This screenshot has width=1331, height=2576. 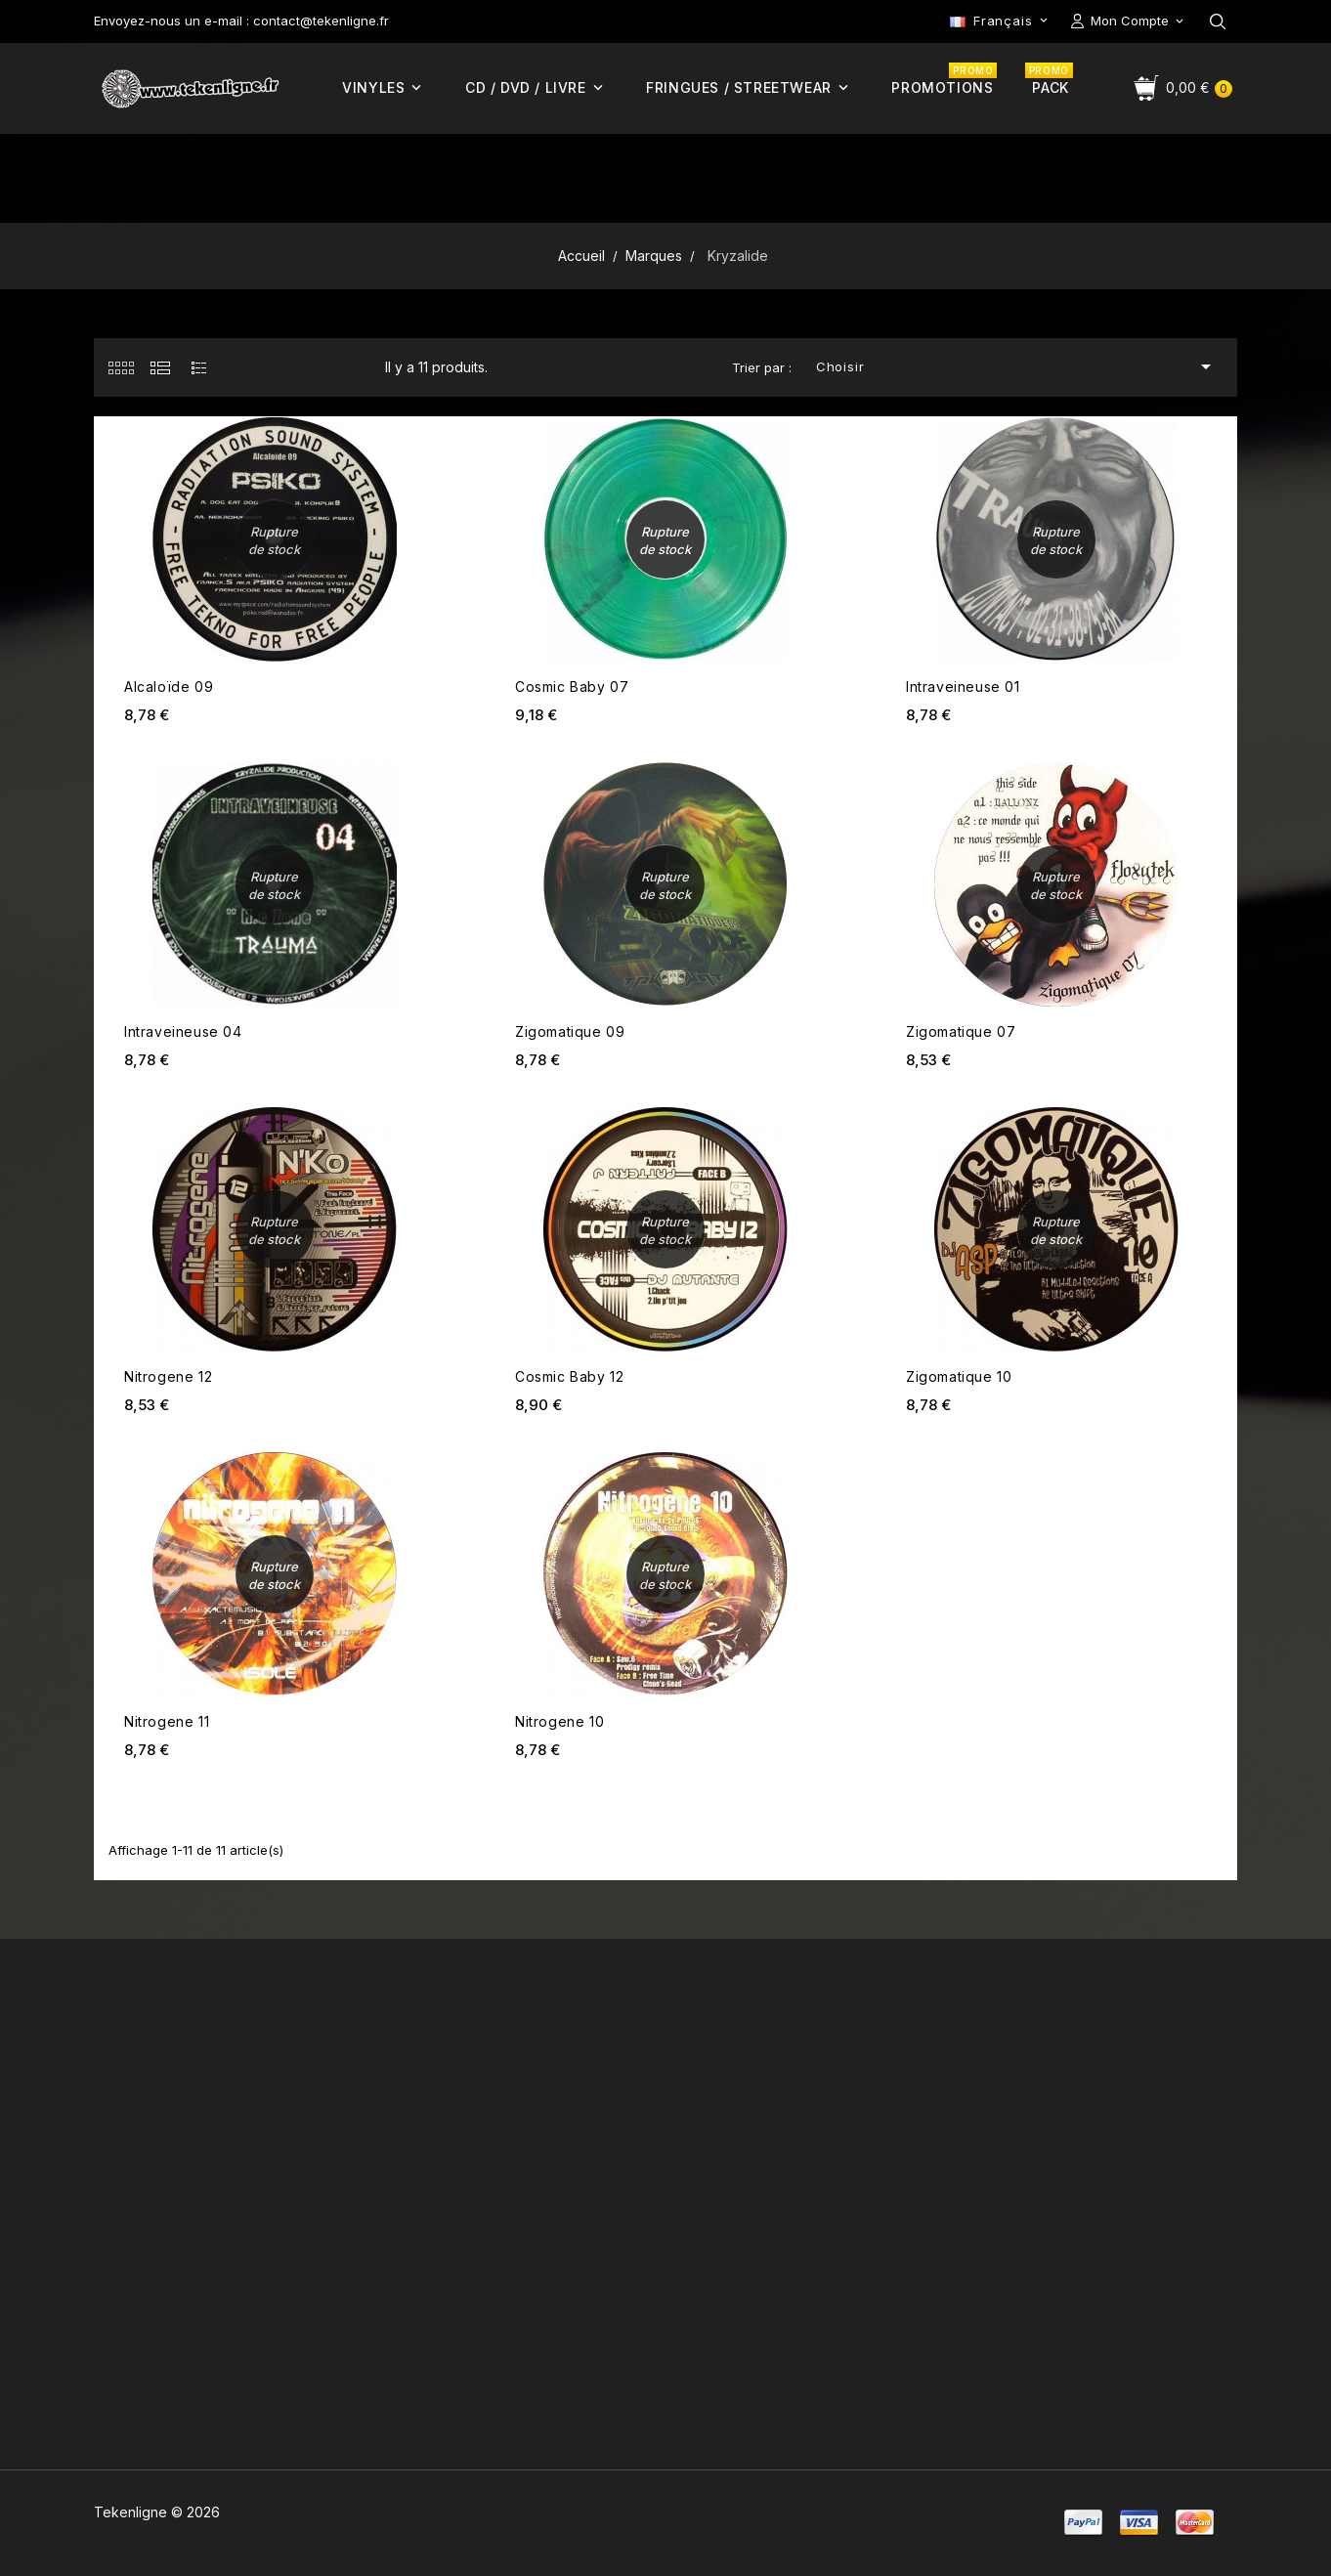 What do you see at coordinates (569, 1031) in the screenshot?
I see `Zigomatique 09` at bounding box center [569, 1031].